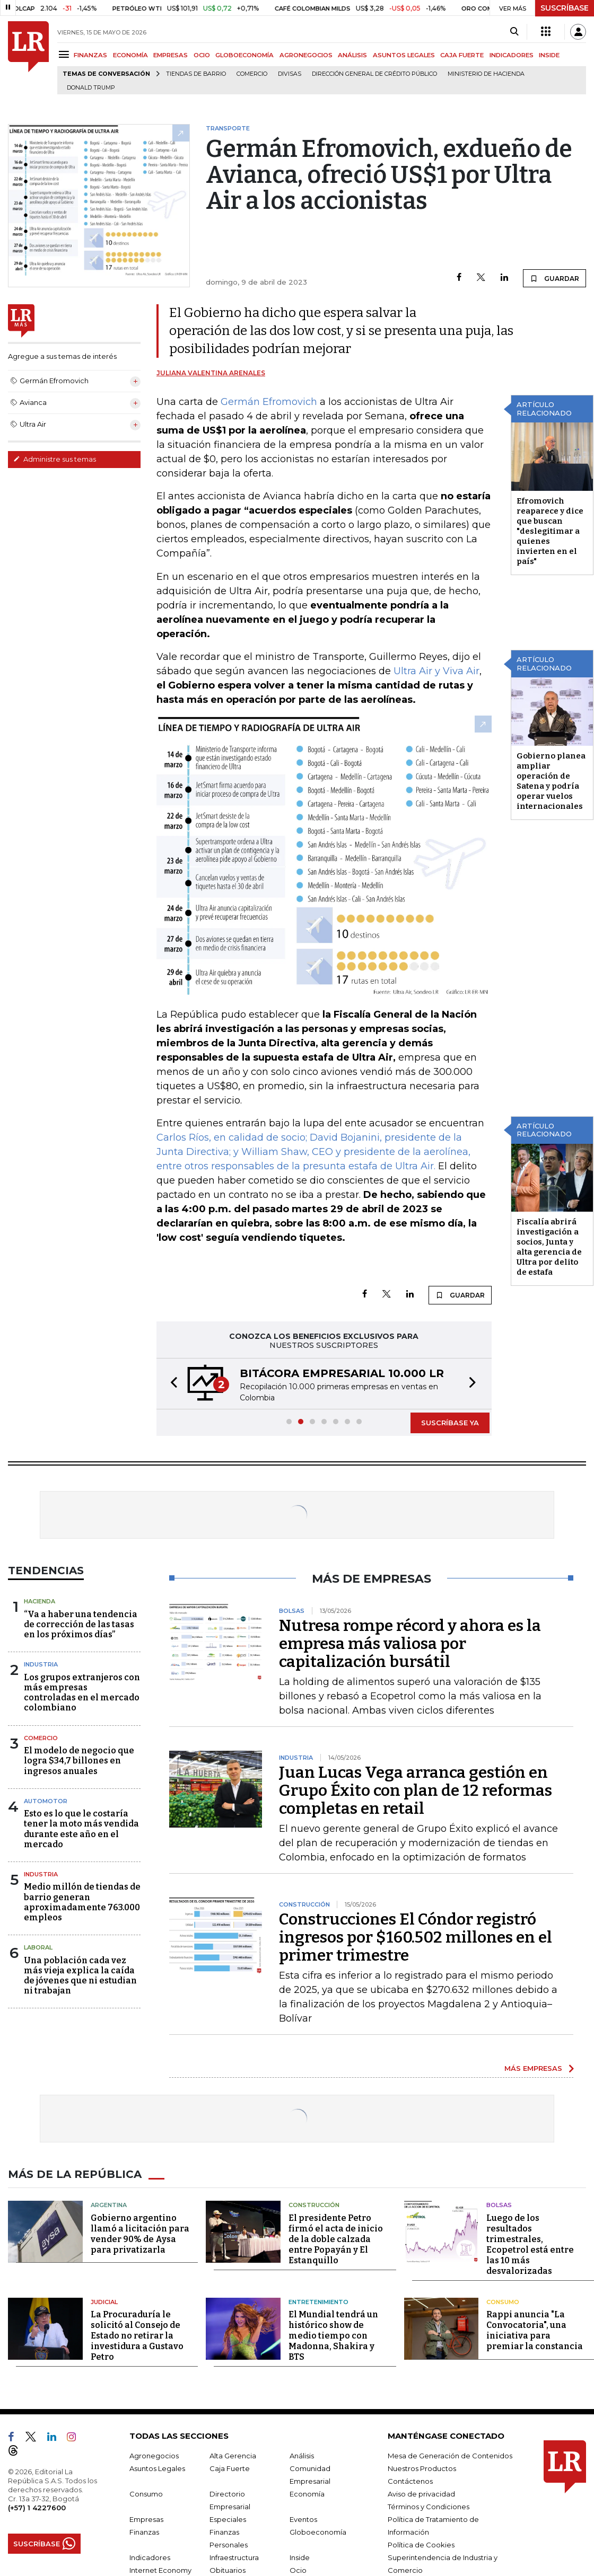 This screenshot has height=2576, width=594. I want to click on Empresas, so click(146, 2519).